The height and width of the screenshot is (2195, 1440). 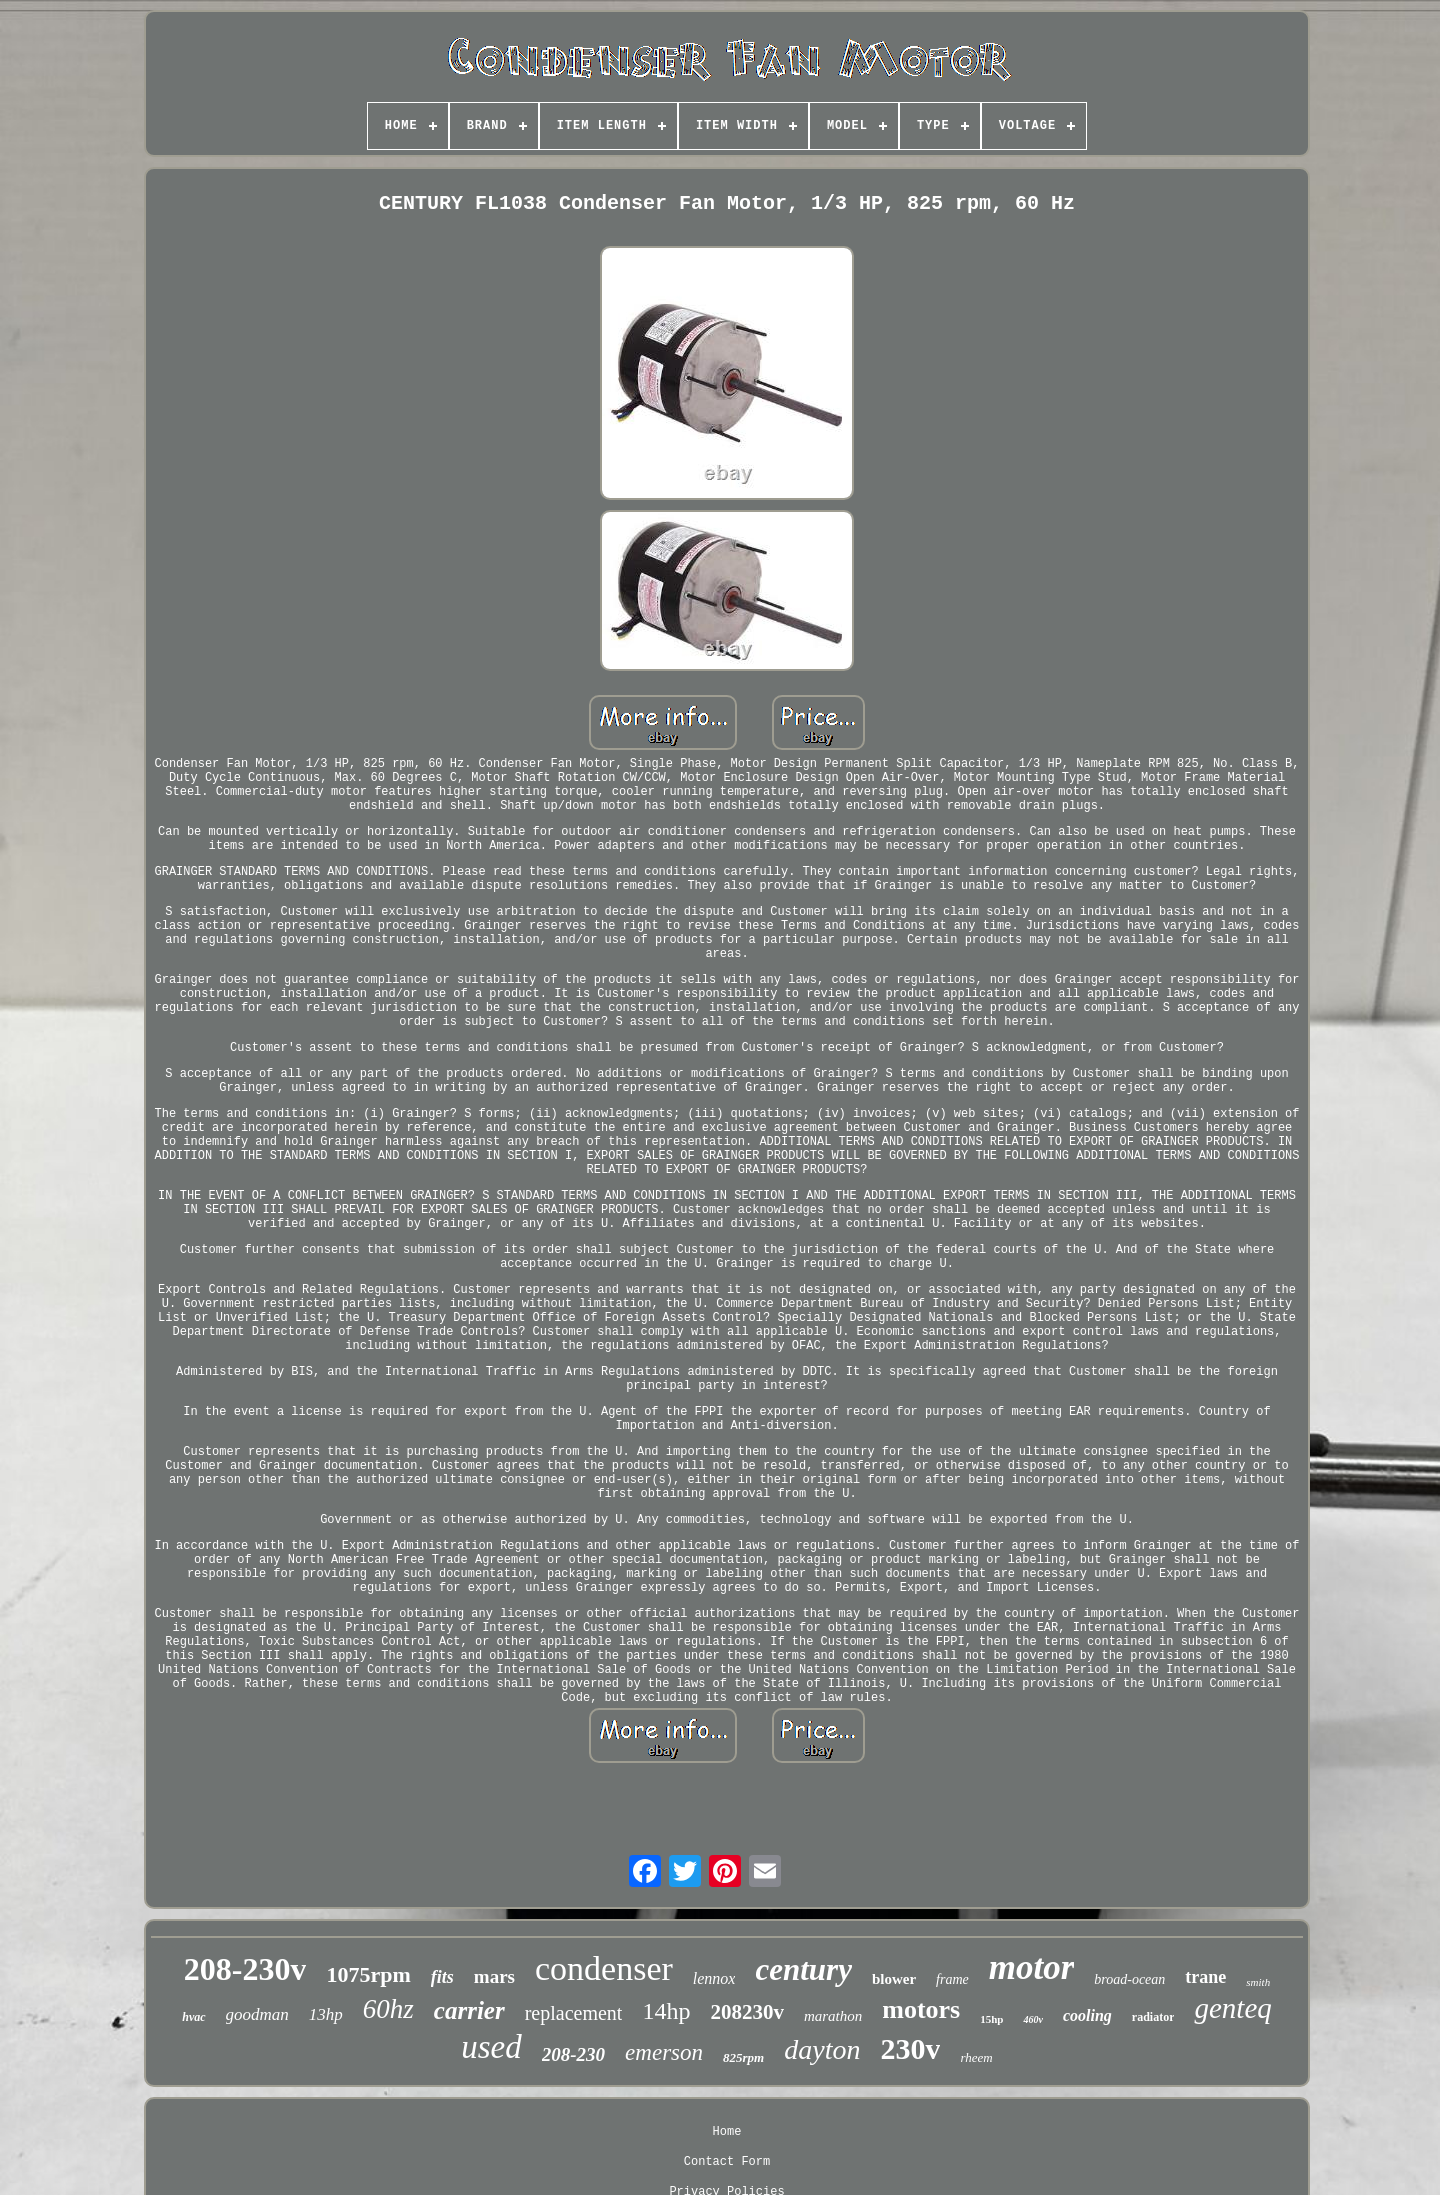 I want to click on 13hp, so click(x=326, y=2014).